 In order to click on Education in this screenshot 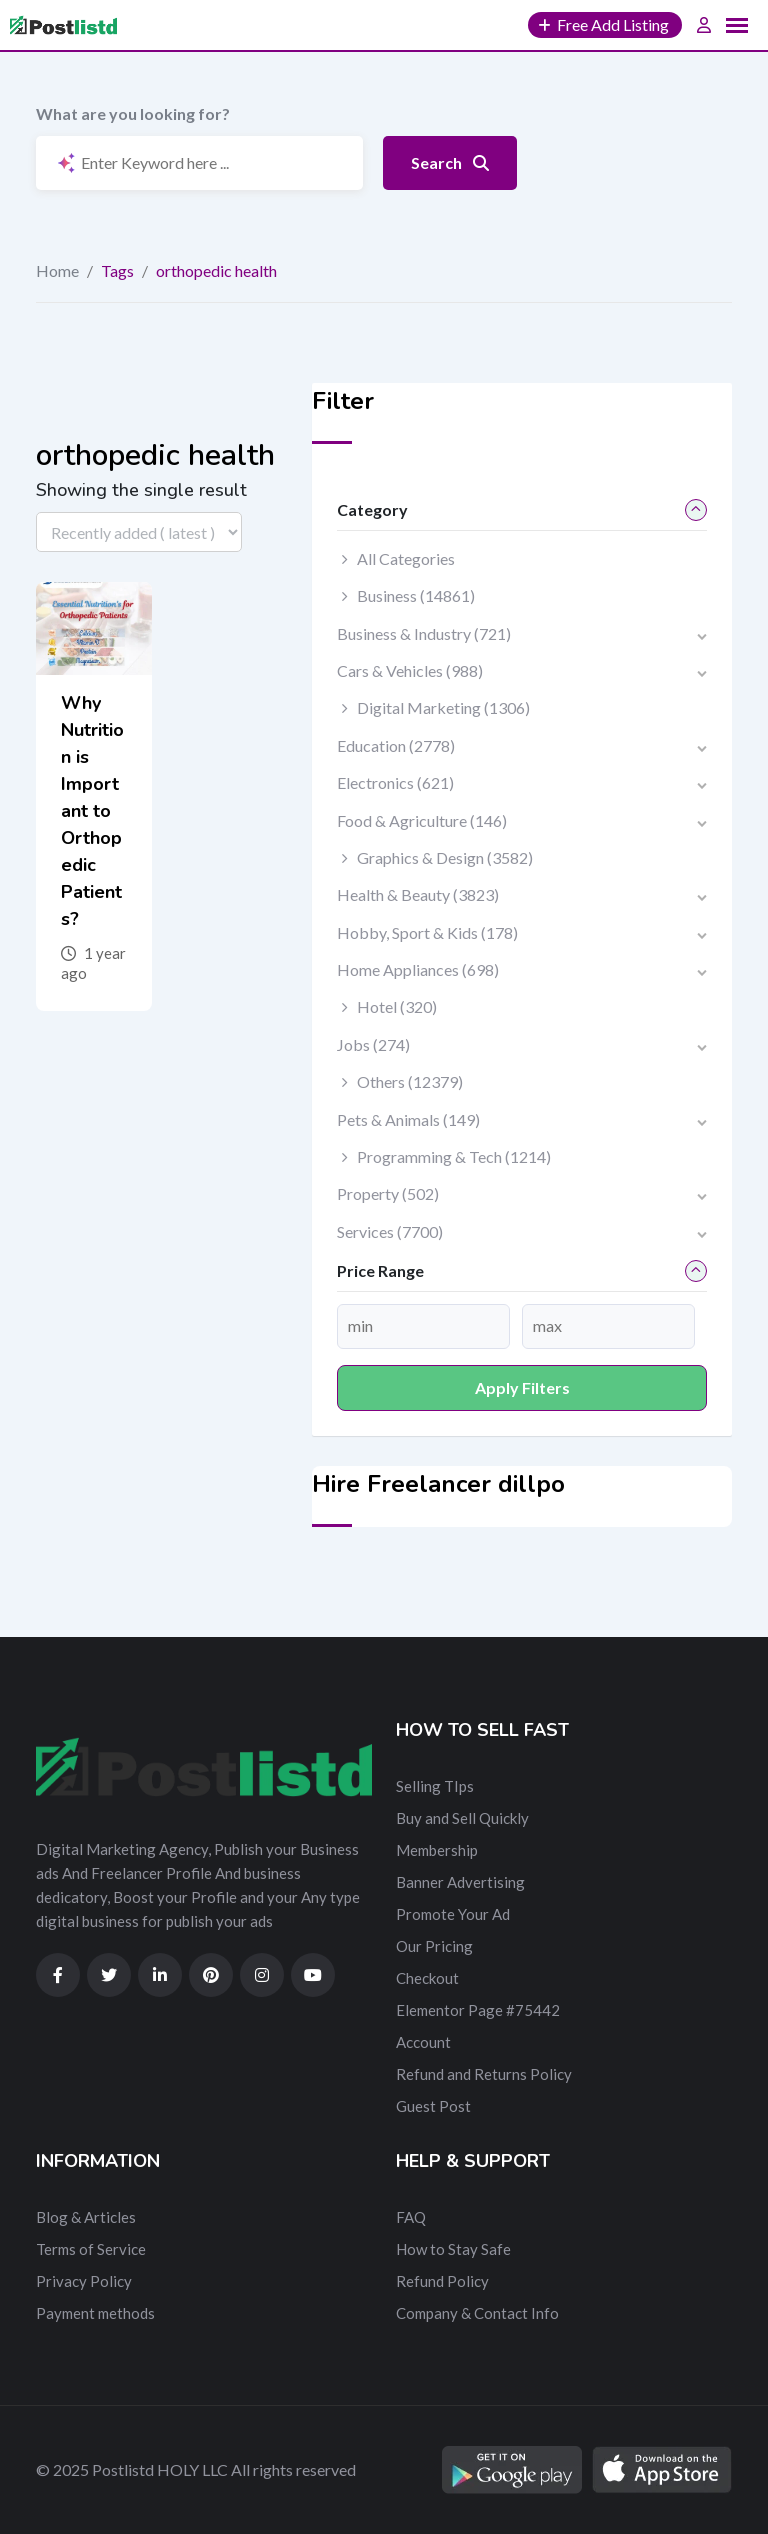, I will do `click(396, 745)`.